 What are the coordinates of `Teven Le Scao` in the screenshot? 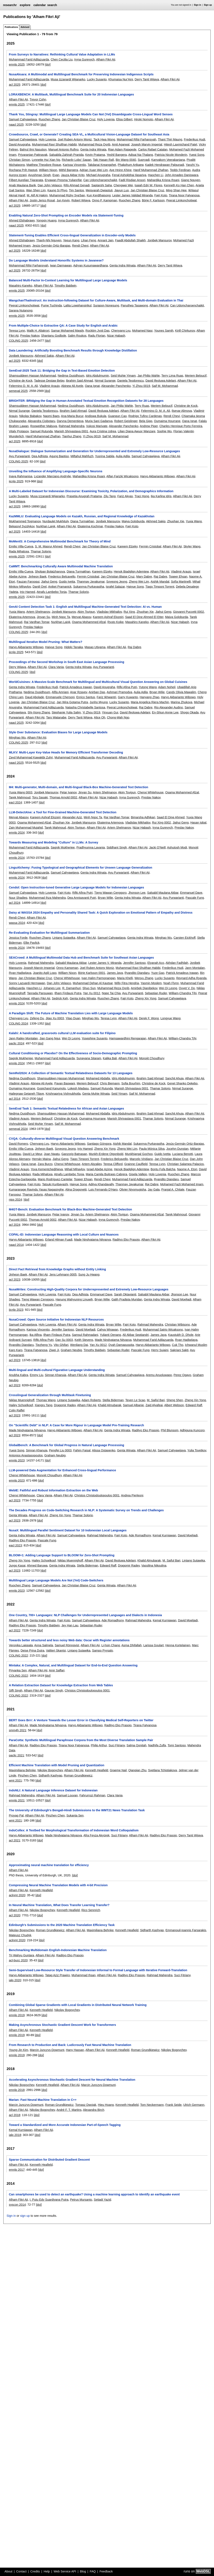 It's located at (135, 1400).